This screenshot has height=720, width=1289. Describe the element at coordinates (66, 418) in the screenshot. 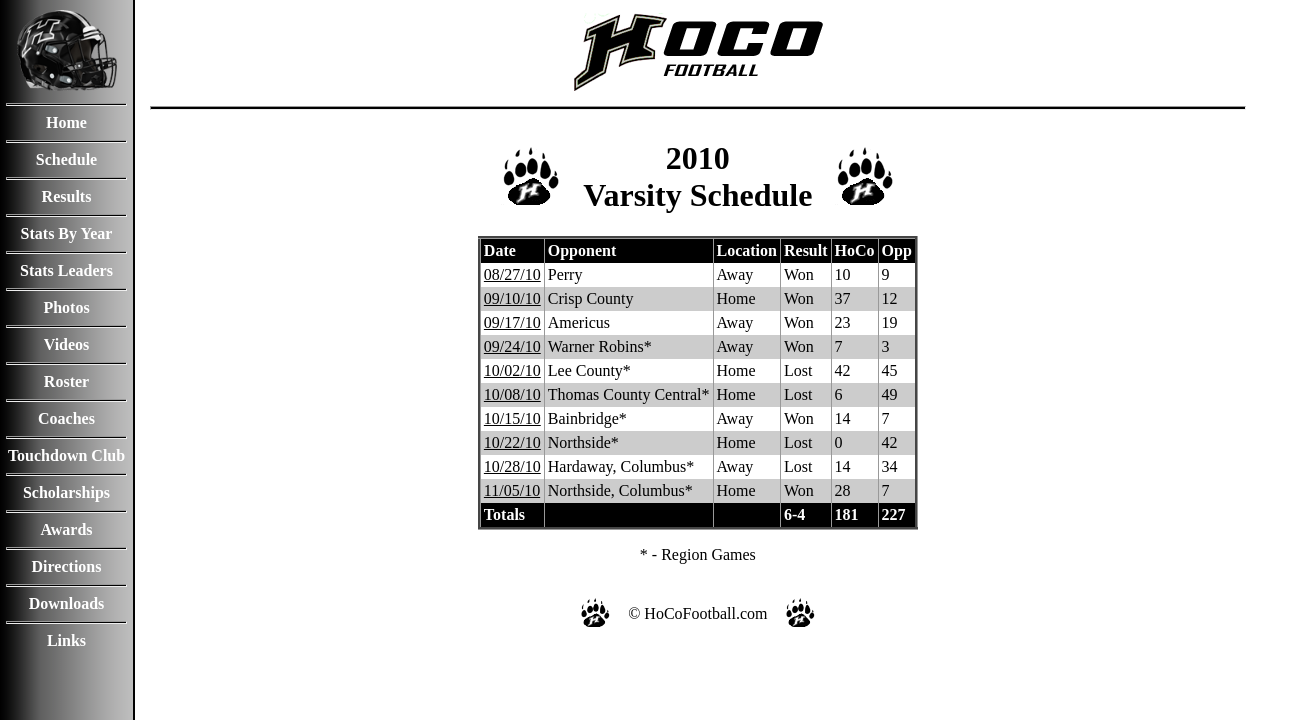

I see `Coaches` at that location.